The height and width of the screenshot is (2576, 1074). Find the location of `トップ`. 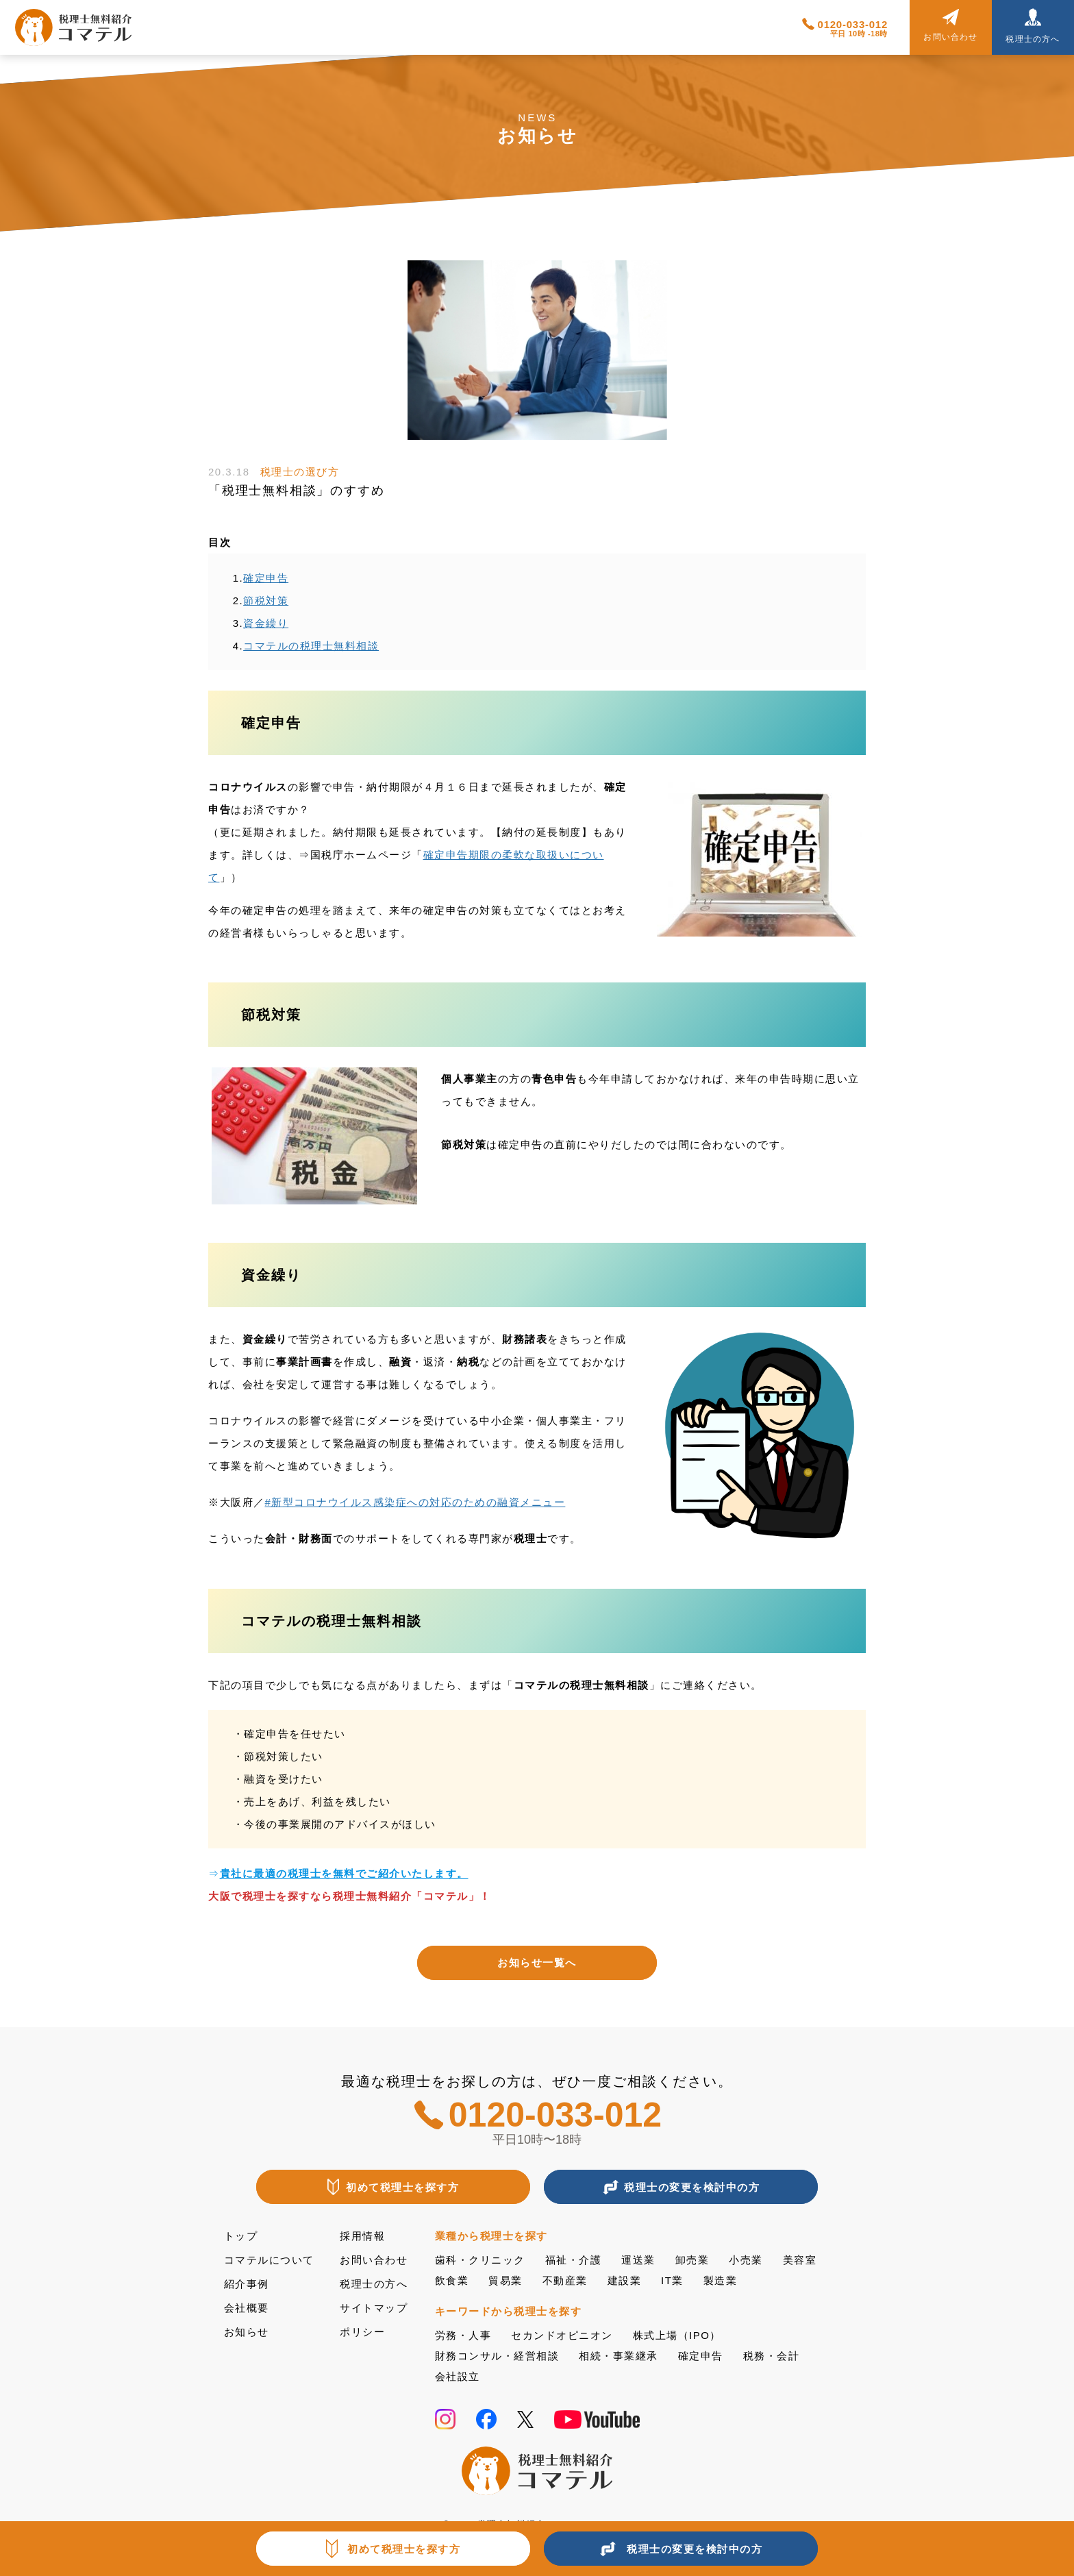

トップ is located at coordinates (241, 2236).